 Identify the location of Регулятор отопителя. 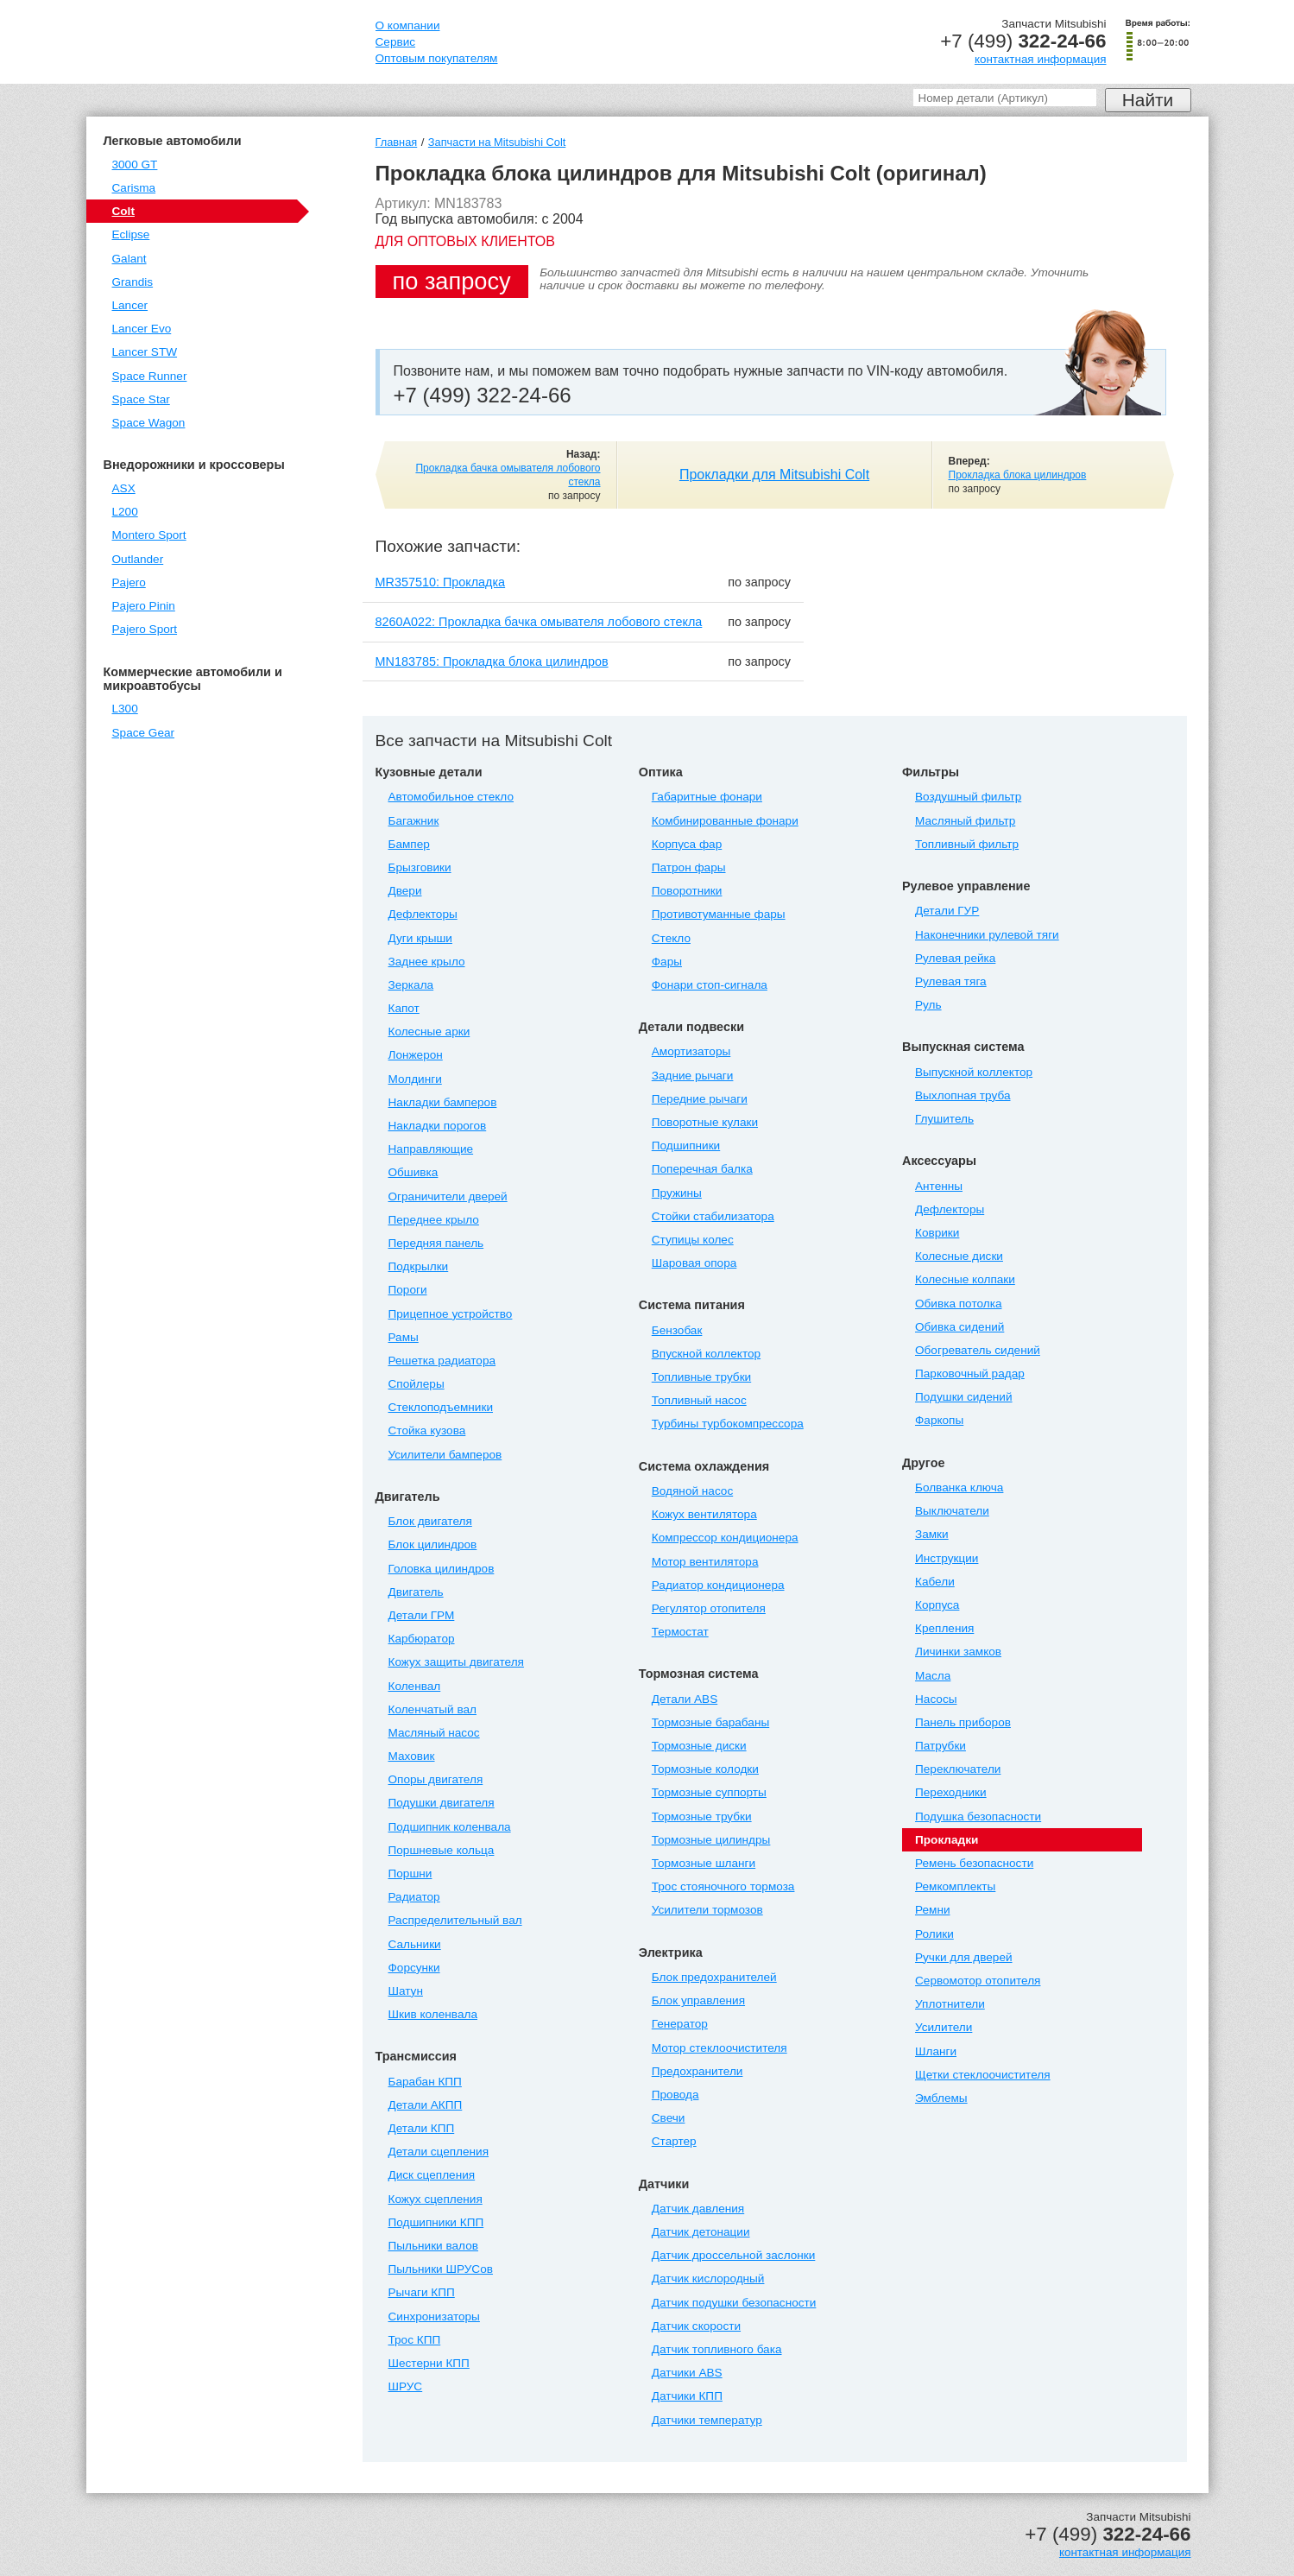
(709, 1608).